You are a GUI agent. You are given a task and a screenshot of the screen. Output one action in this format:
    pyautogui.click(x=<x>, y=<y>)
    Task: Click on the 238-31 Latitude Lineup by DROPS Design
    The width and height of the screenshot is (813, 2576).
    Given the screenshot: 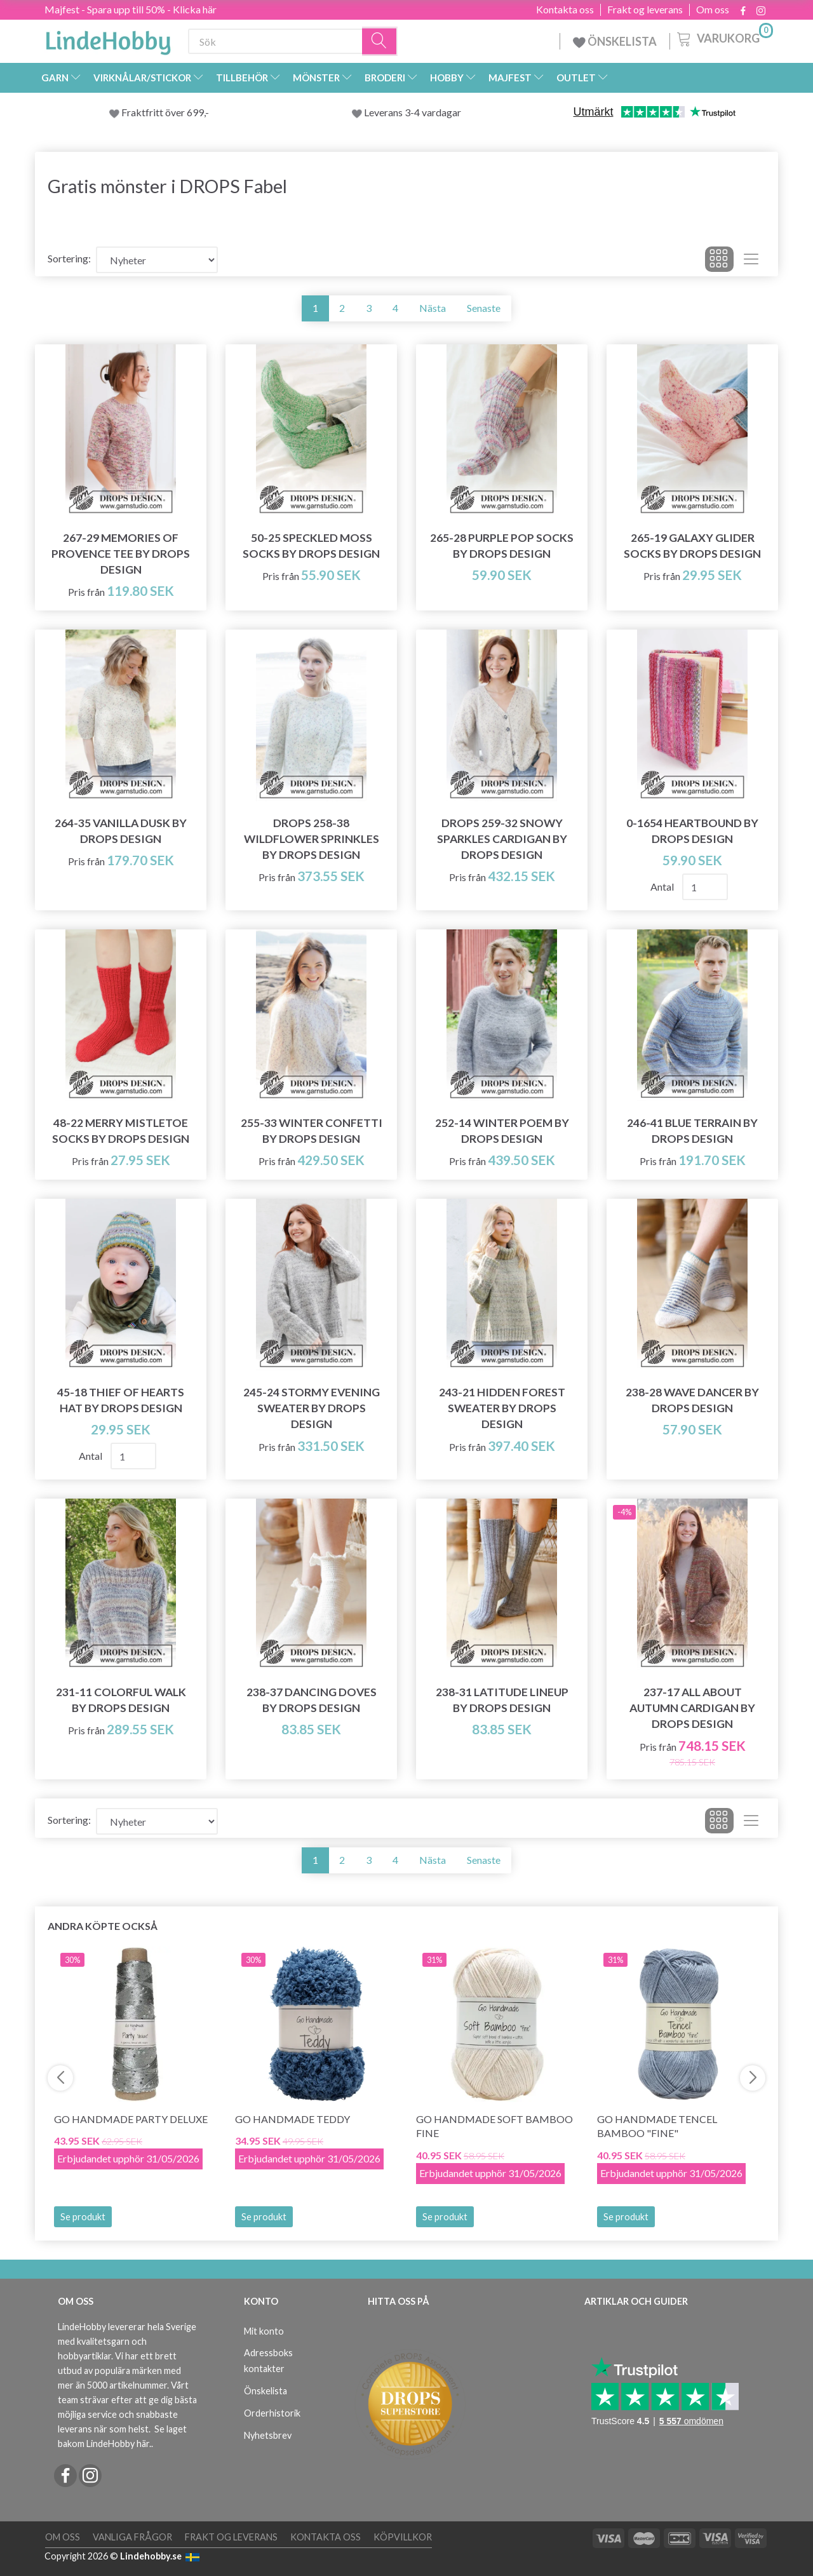 What is the action you would take?
    pyautogui.click(x=502, y=1700)
    